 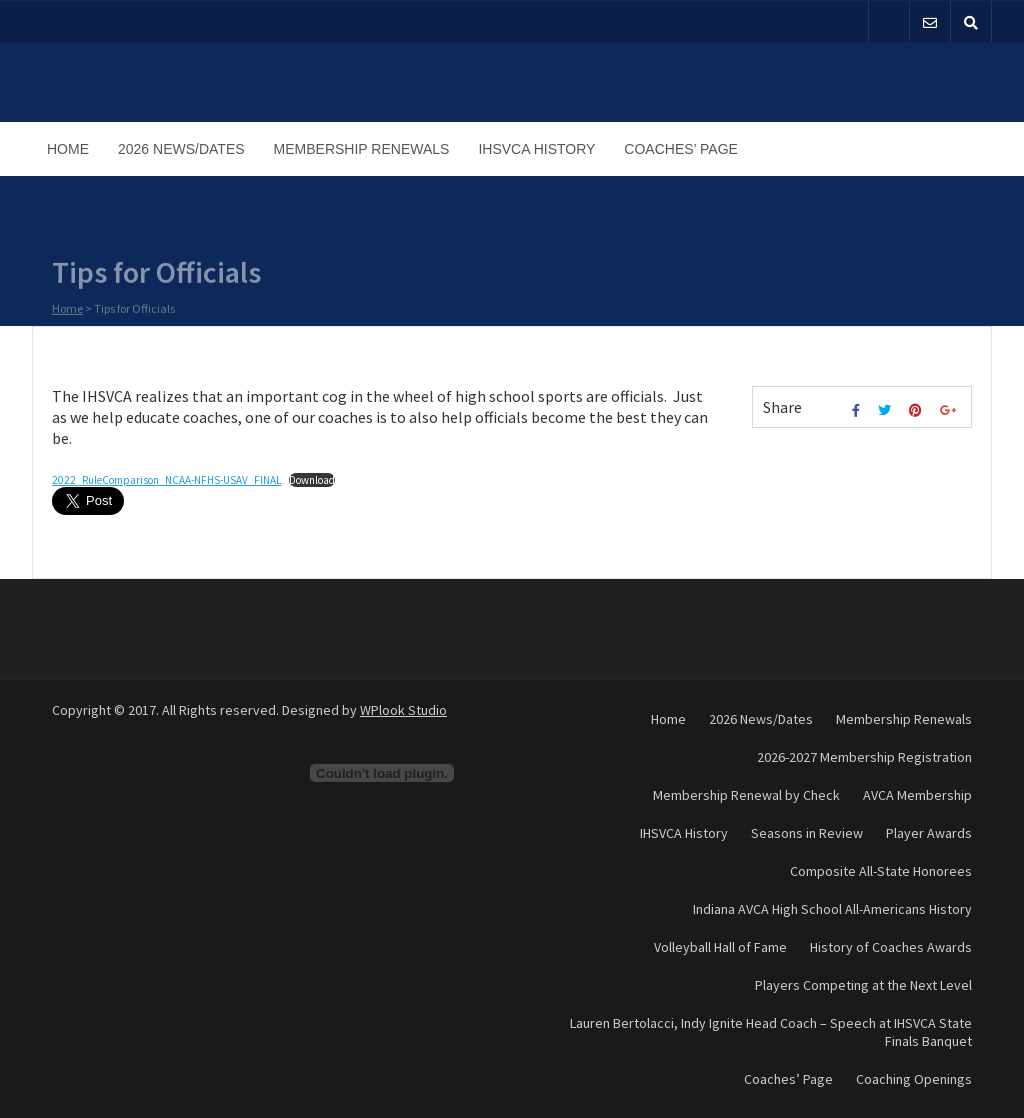 I want to click on Player Awards, so click(x=929, y=833).